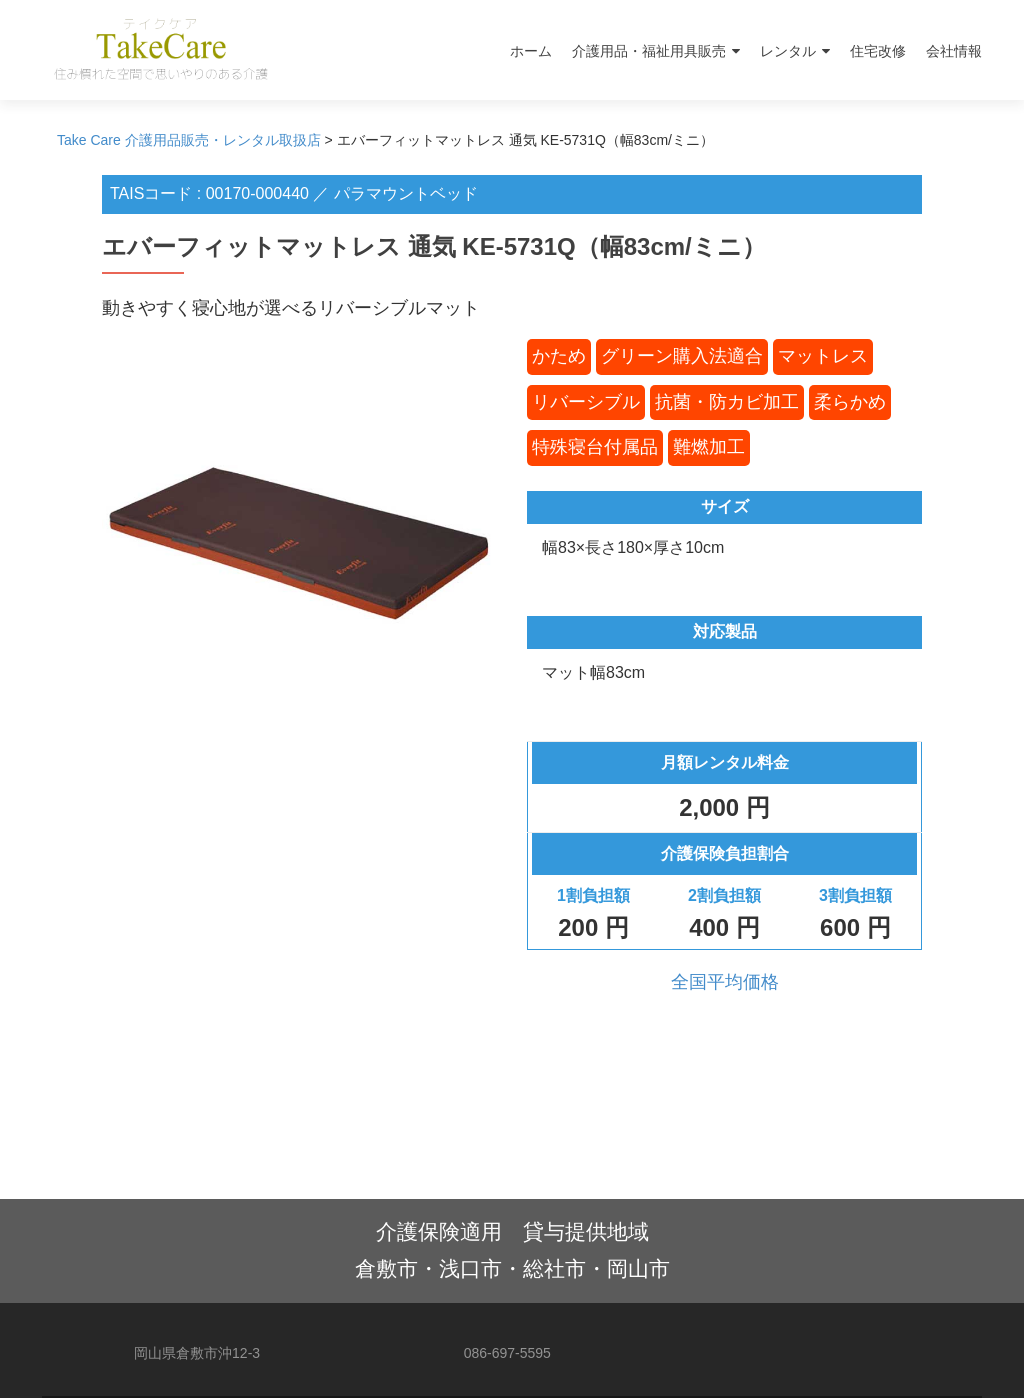 The width and height of the screenshot is (1024, 1398). What do you see at coordinates (788, 51) in the screenshot?
I see `レンタル` at bounding box center [788, 51].